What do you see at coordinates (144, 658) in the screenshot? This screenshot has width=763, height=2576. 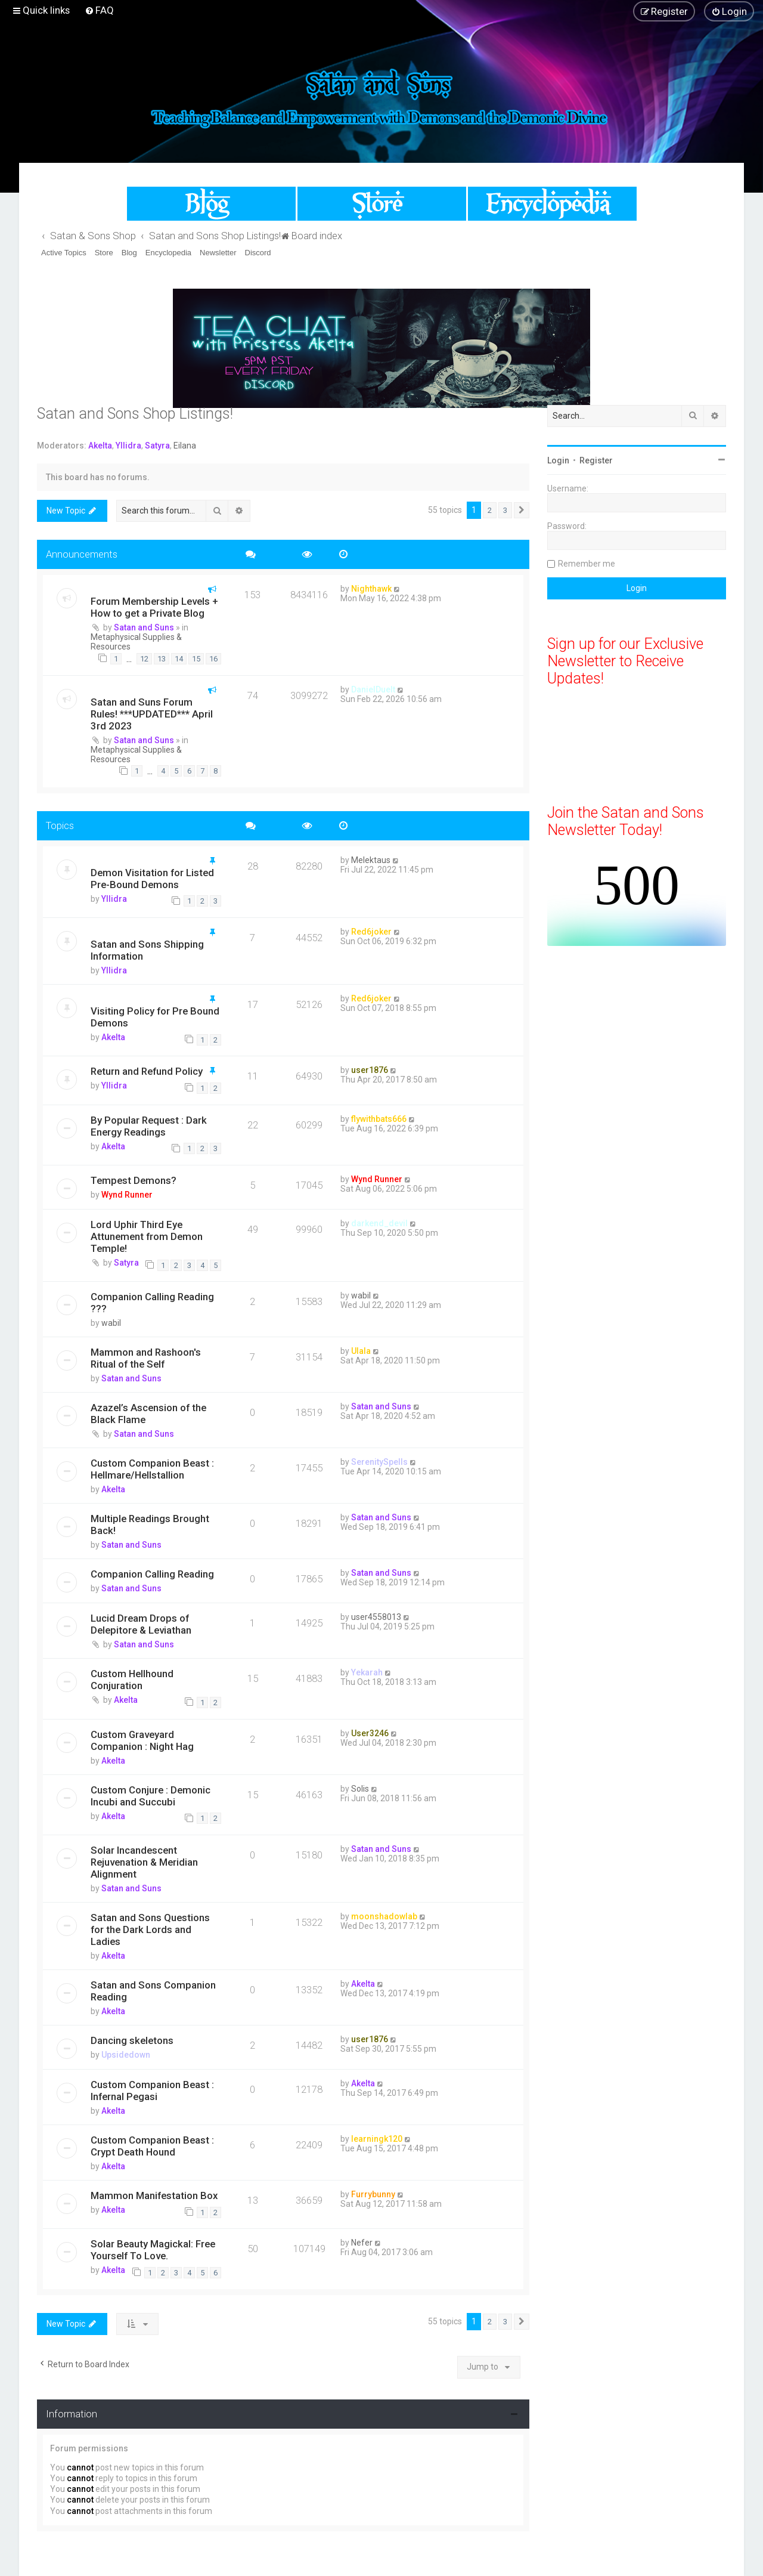 I see `12` at bounding box center [144, 658].